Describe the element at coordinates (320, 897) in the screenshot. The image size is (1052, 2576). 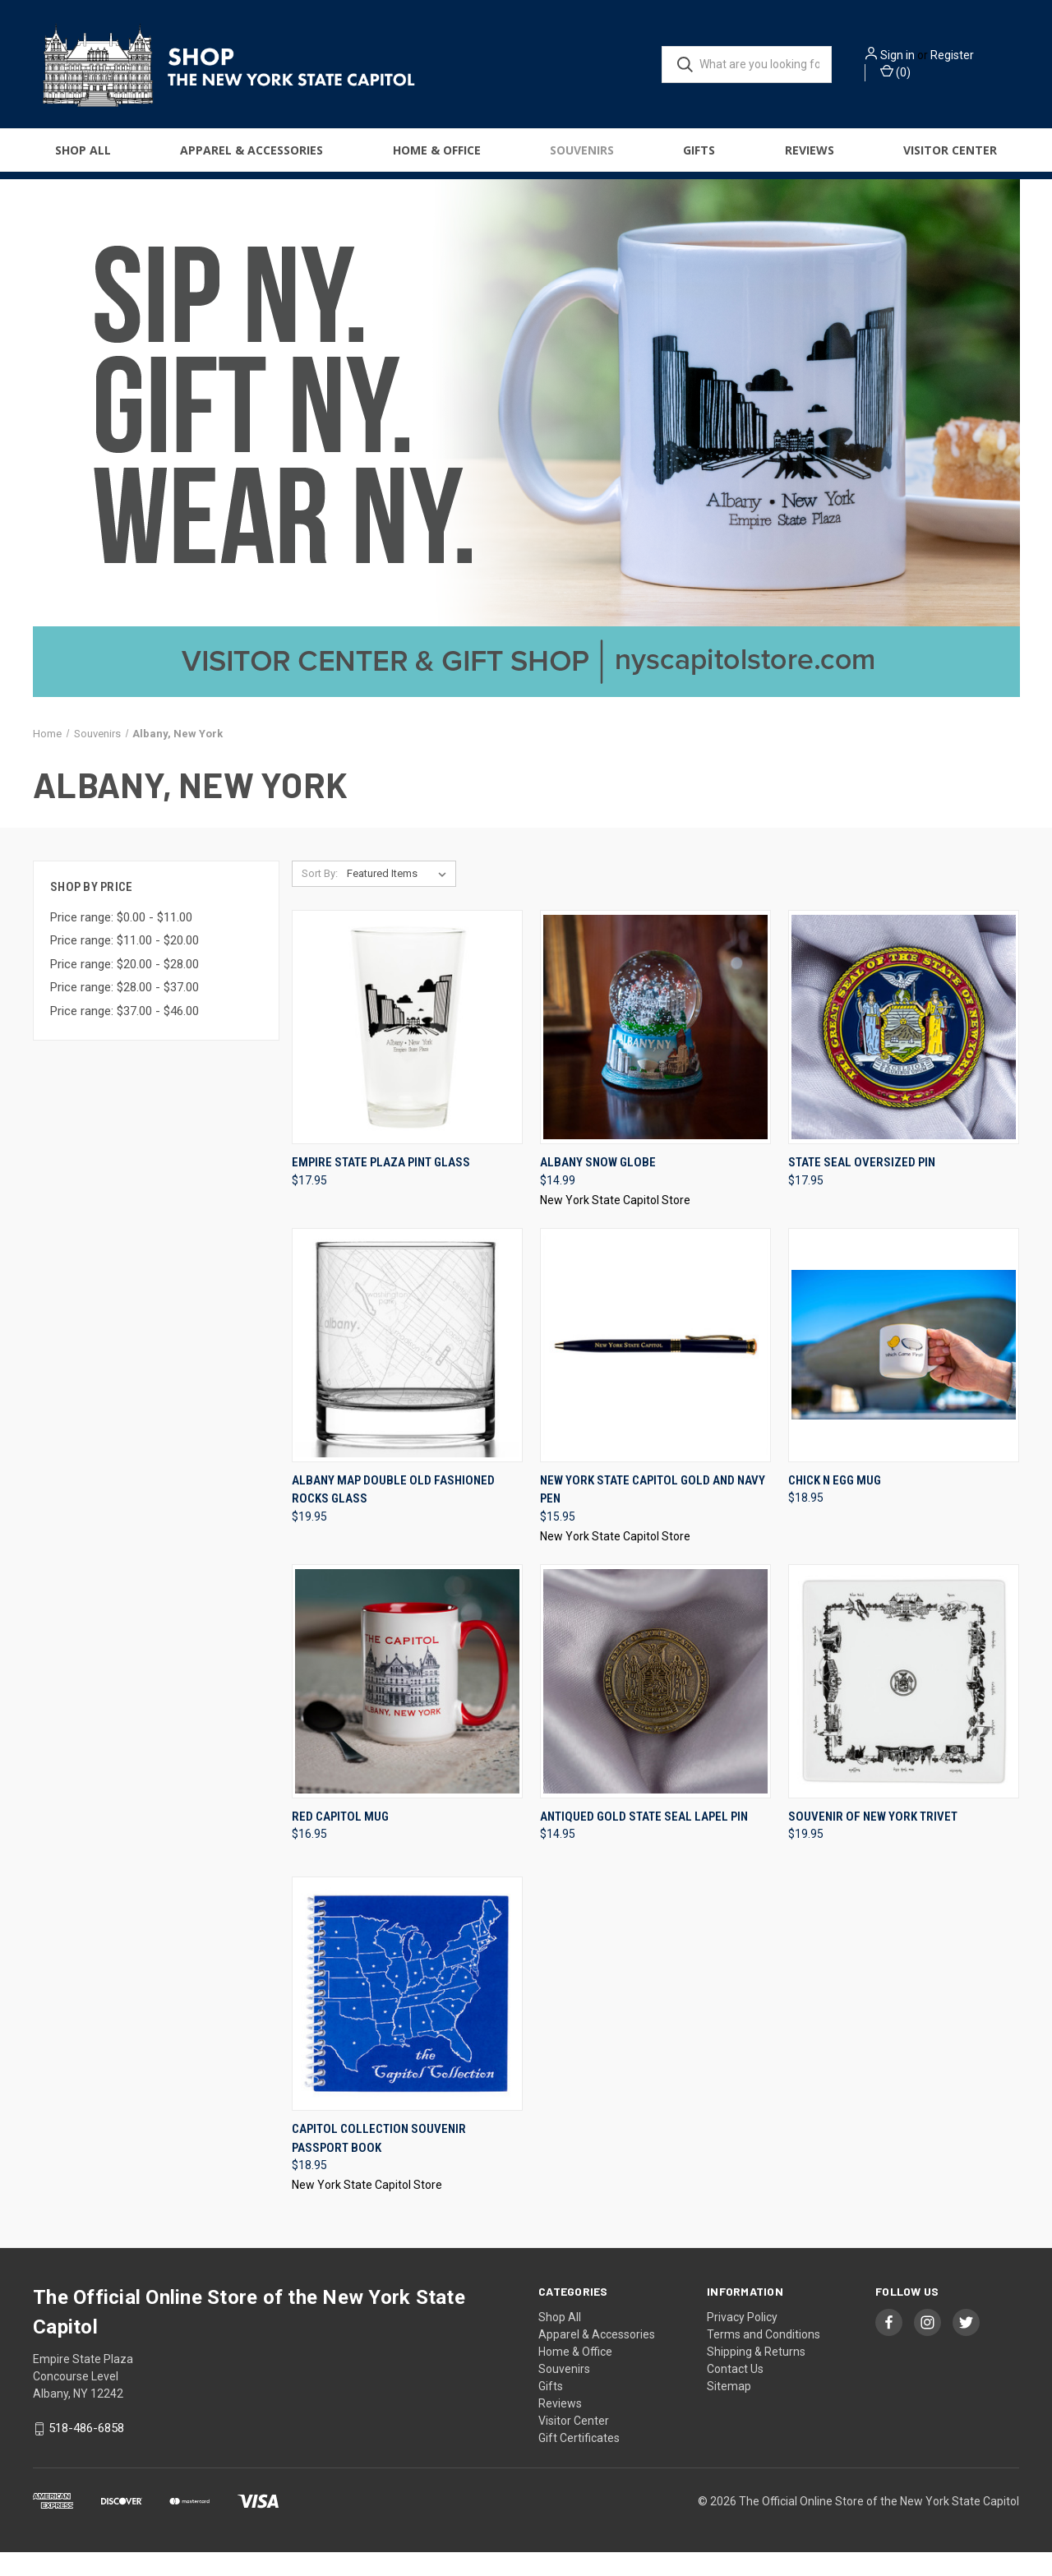
I see `Sort By:` at that location.